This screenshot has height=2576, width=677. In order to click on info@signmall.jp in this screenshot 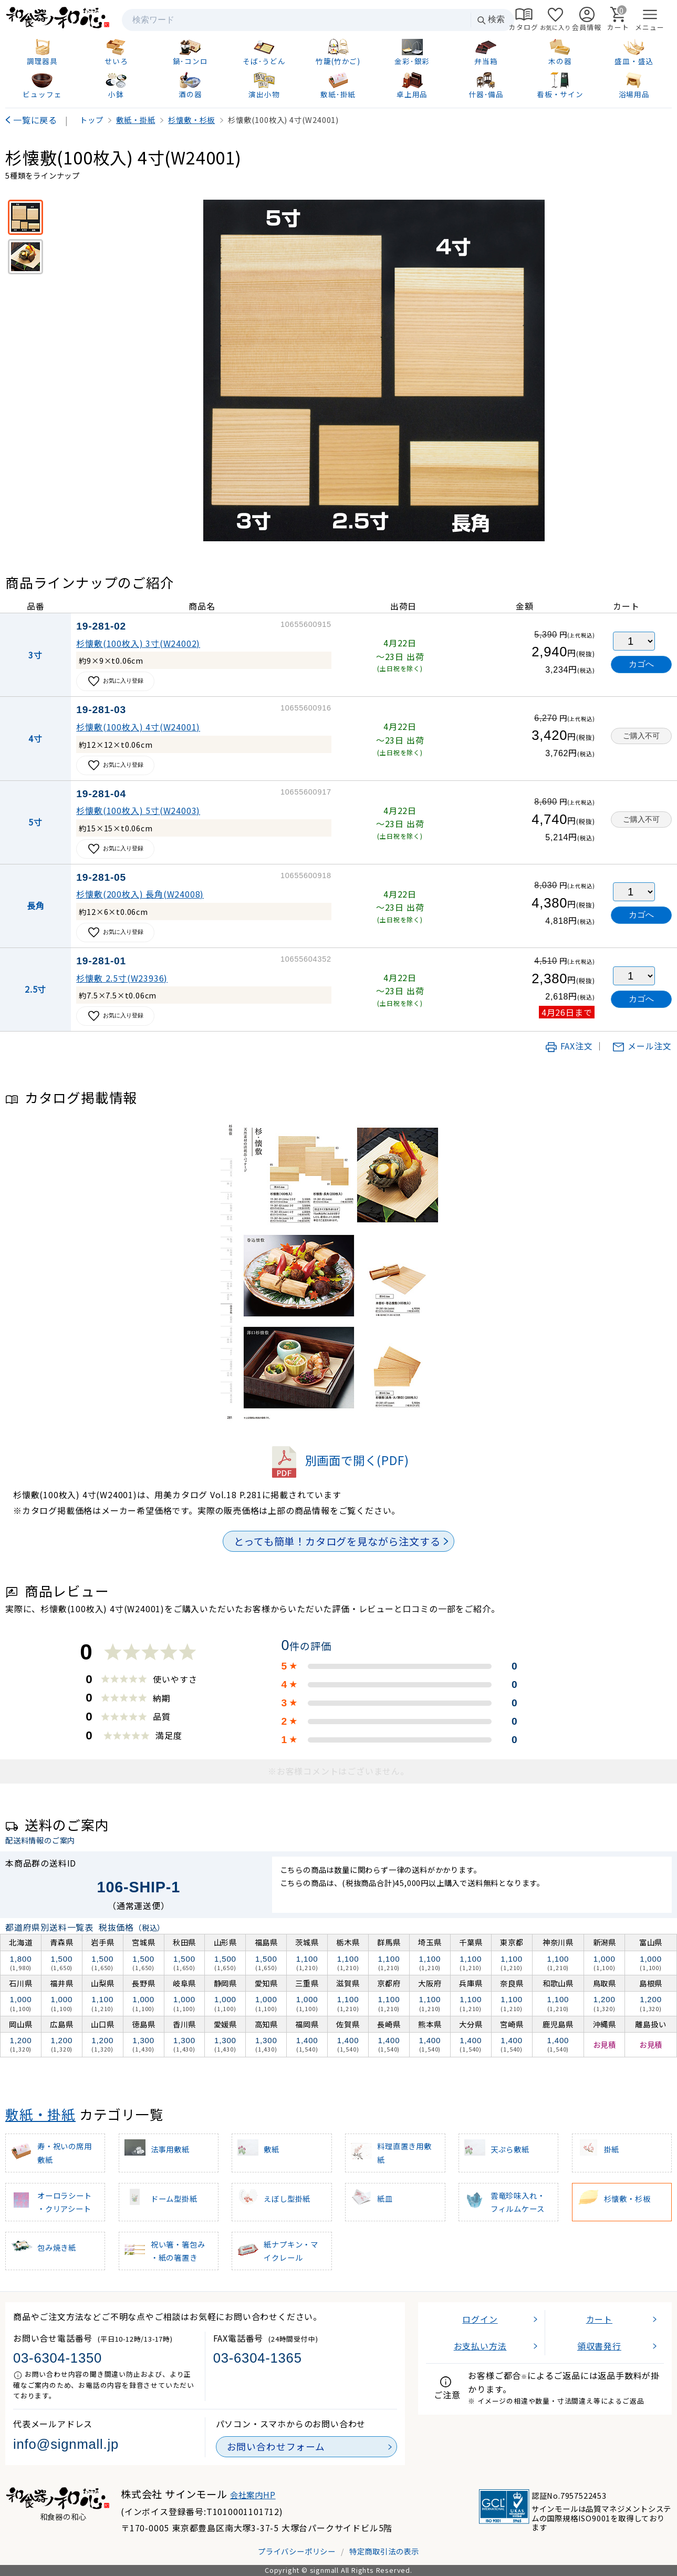, I will do `click(66, 2444)`.